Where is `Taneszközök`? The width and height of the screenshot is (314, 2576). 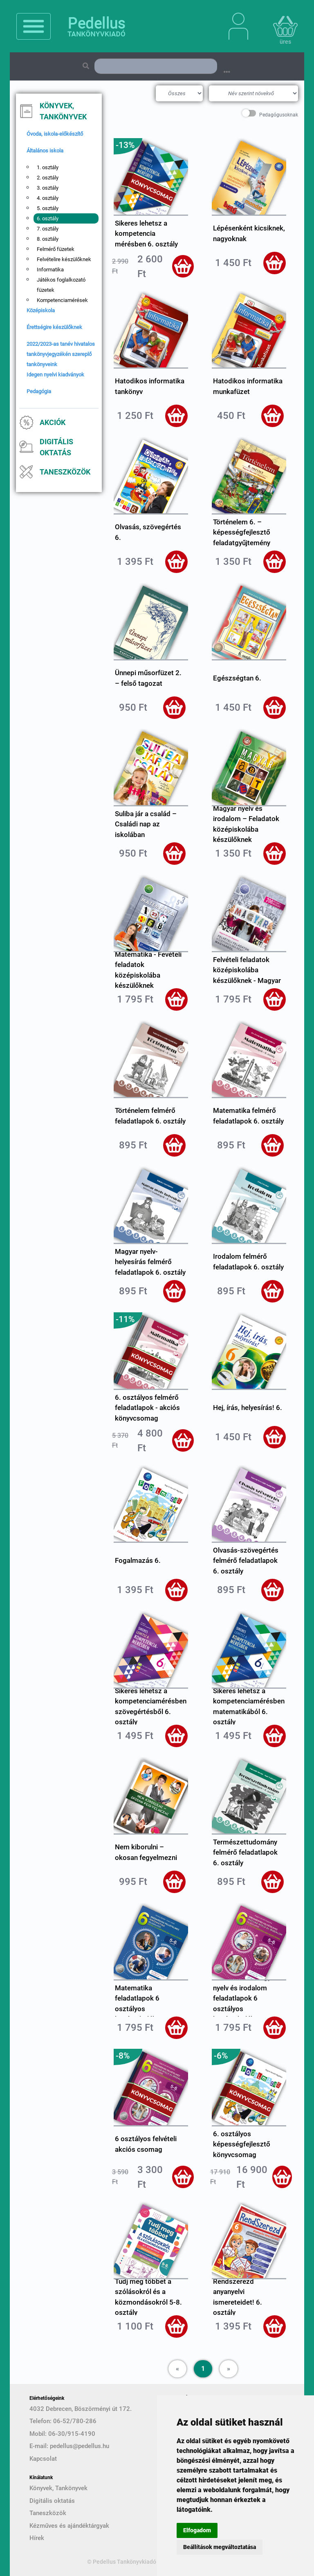
Taneszközök is located at coordinates (65, 472).